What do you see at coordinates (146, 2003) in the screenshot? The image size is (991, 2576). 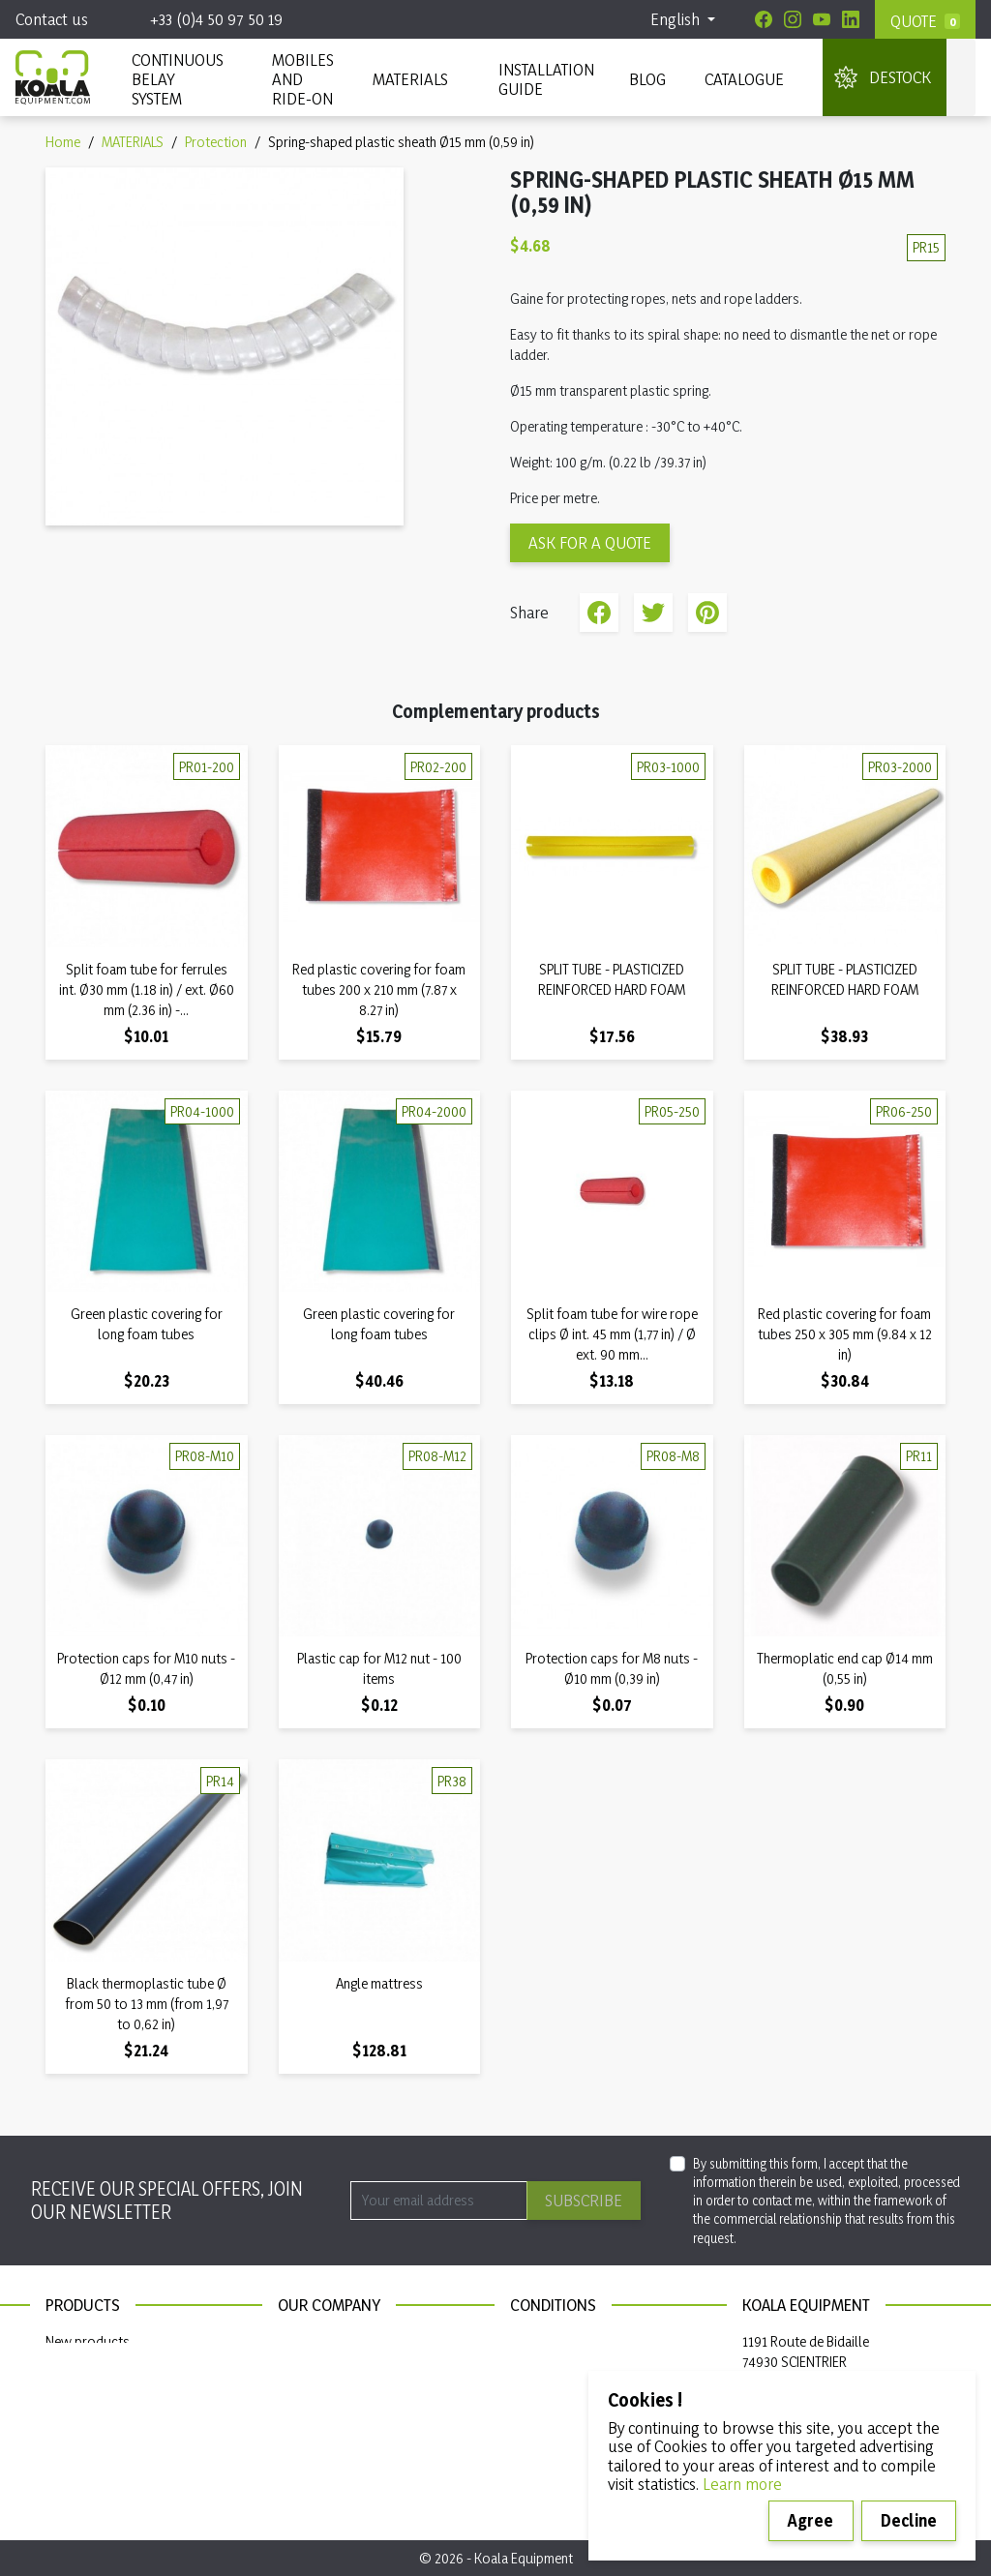 I see `Black thermoplastic tube Ø from 50 to 13 mm (from 1,97 to 0,62 in)` at bounding box center [146, 2003].